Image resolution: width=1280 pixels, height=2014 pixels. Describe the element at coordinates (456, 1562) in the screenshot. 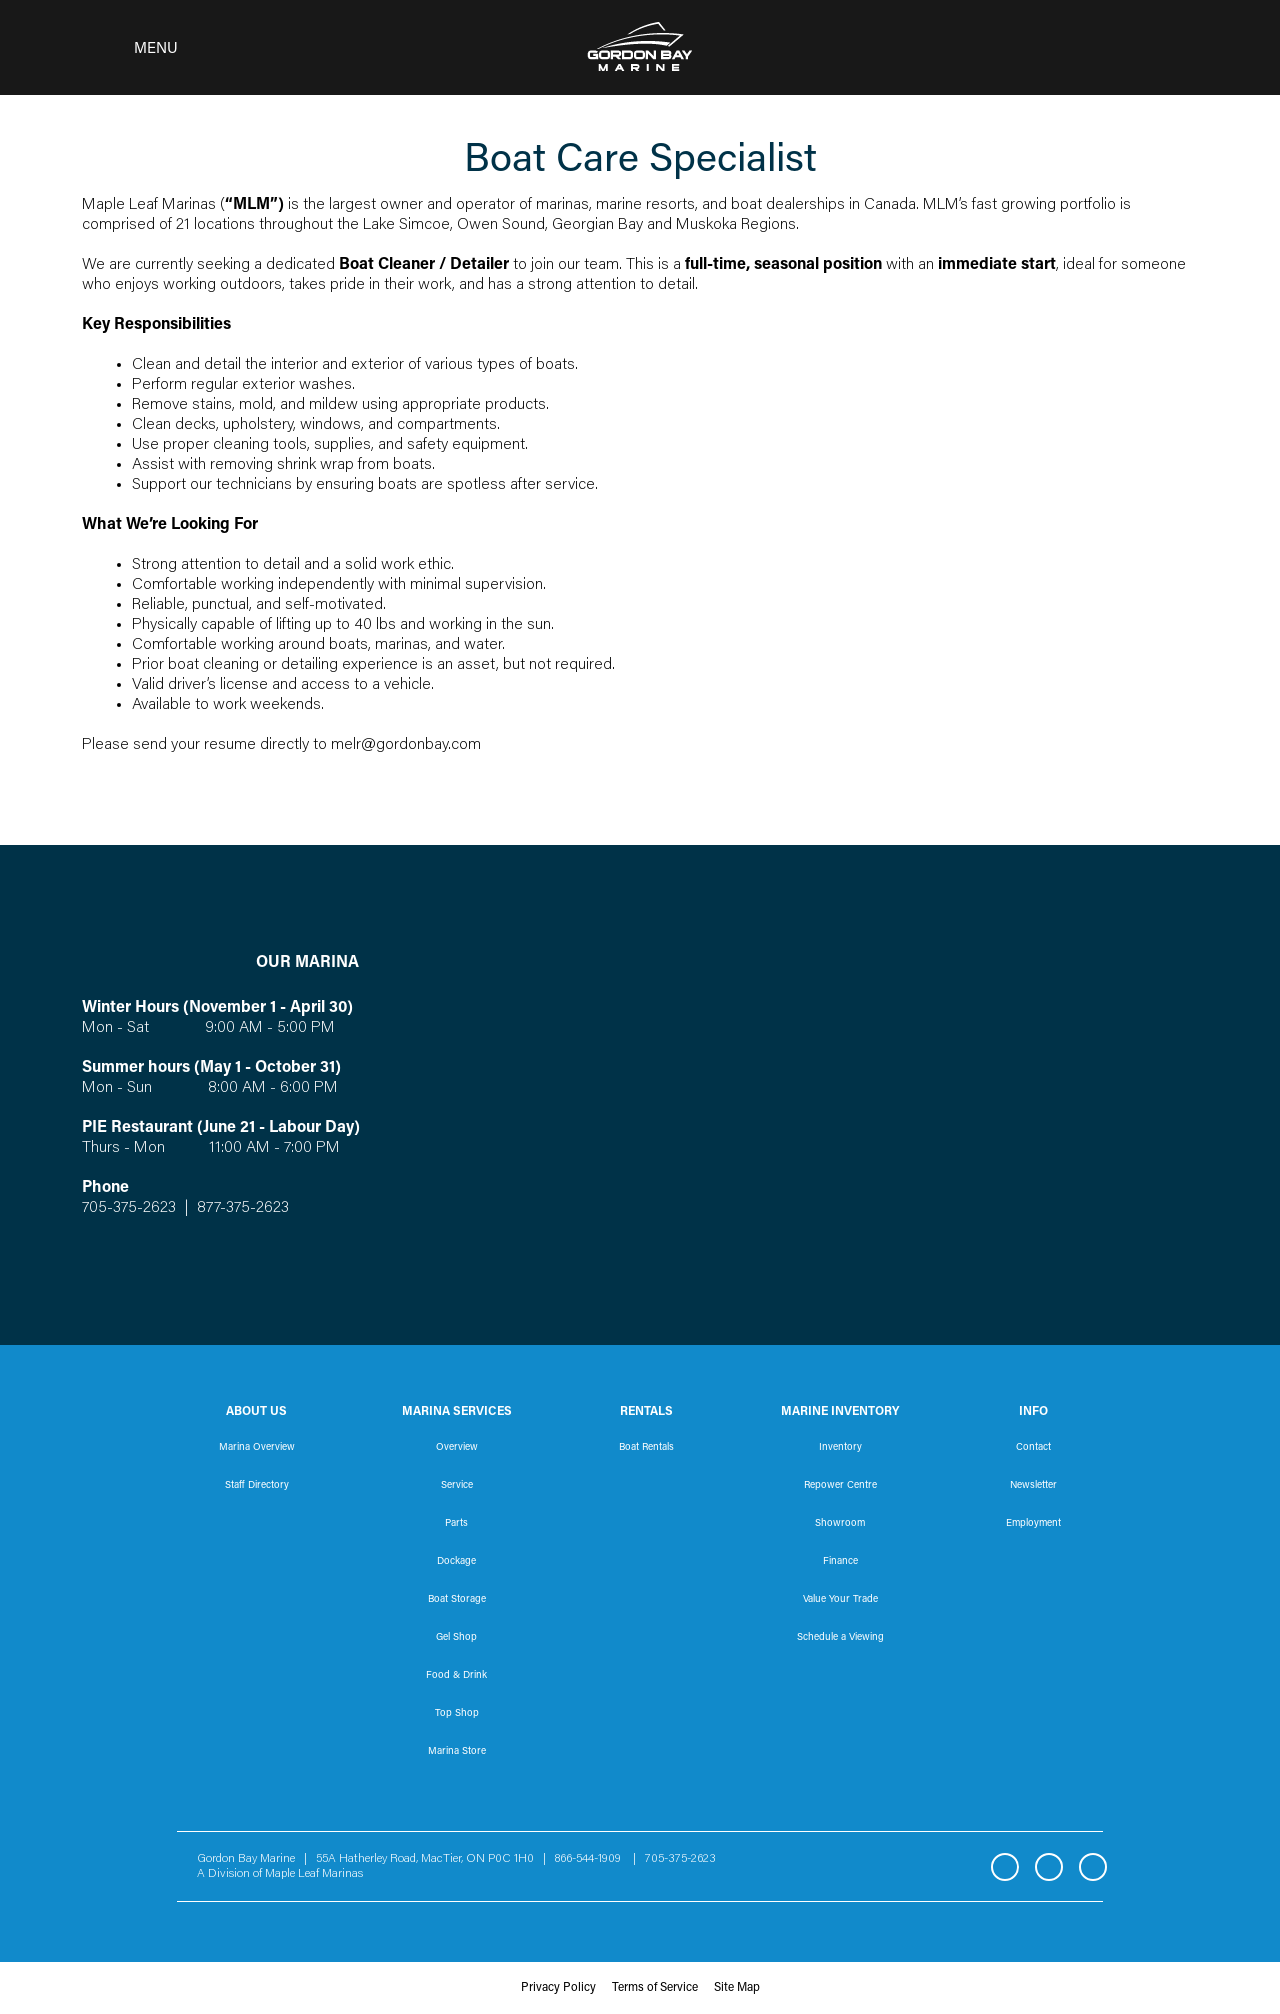

I see `Dockage` at that location.